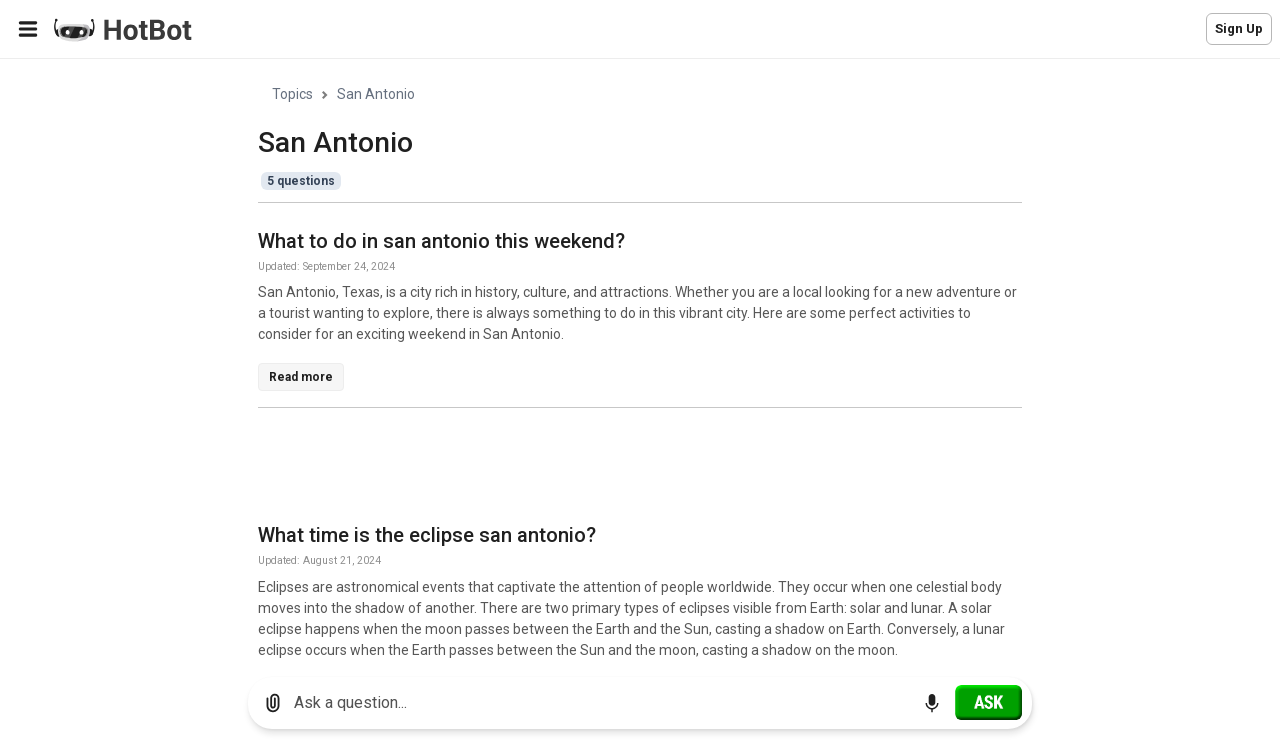 This screenshot has width=1280, height=744. I want to click on Sign Up, so click(1239, 28).